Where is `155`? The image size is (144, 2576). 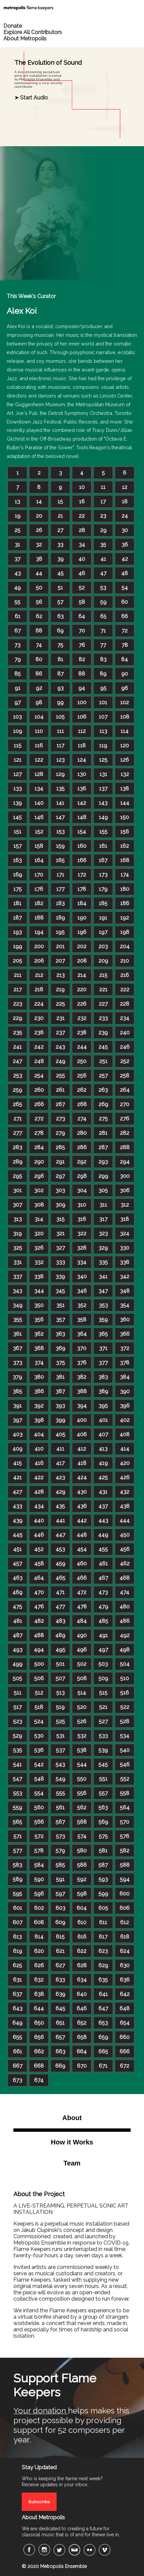
155 is located at coordinates (103, 831).